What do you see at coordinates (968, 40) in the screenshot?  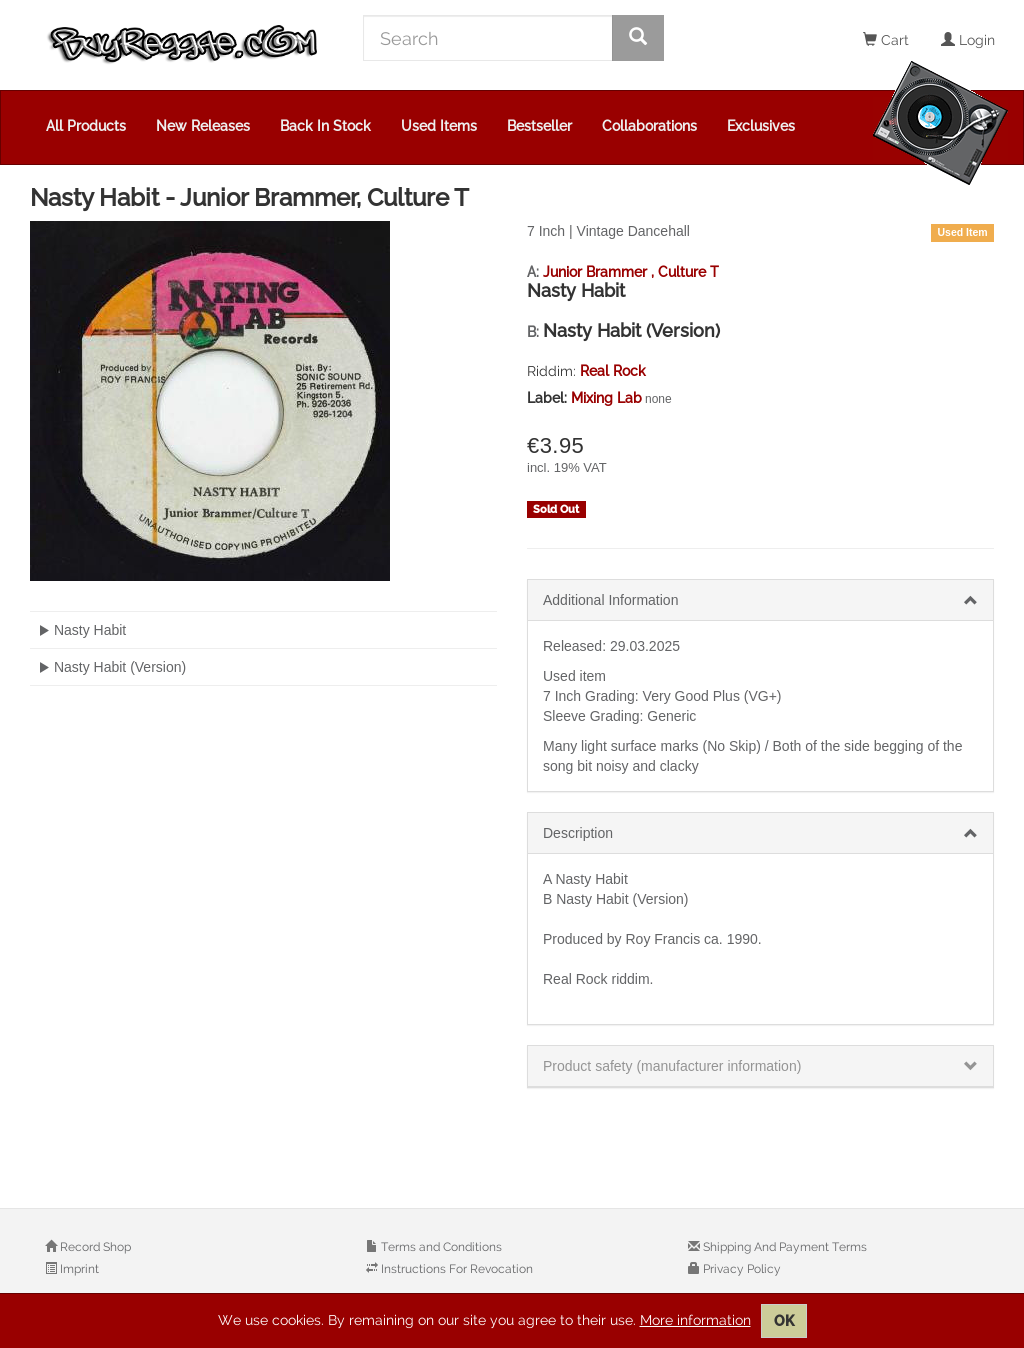 I see `Login` at bounding box center [968, 40].